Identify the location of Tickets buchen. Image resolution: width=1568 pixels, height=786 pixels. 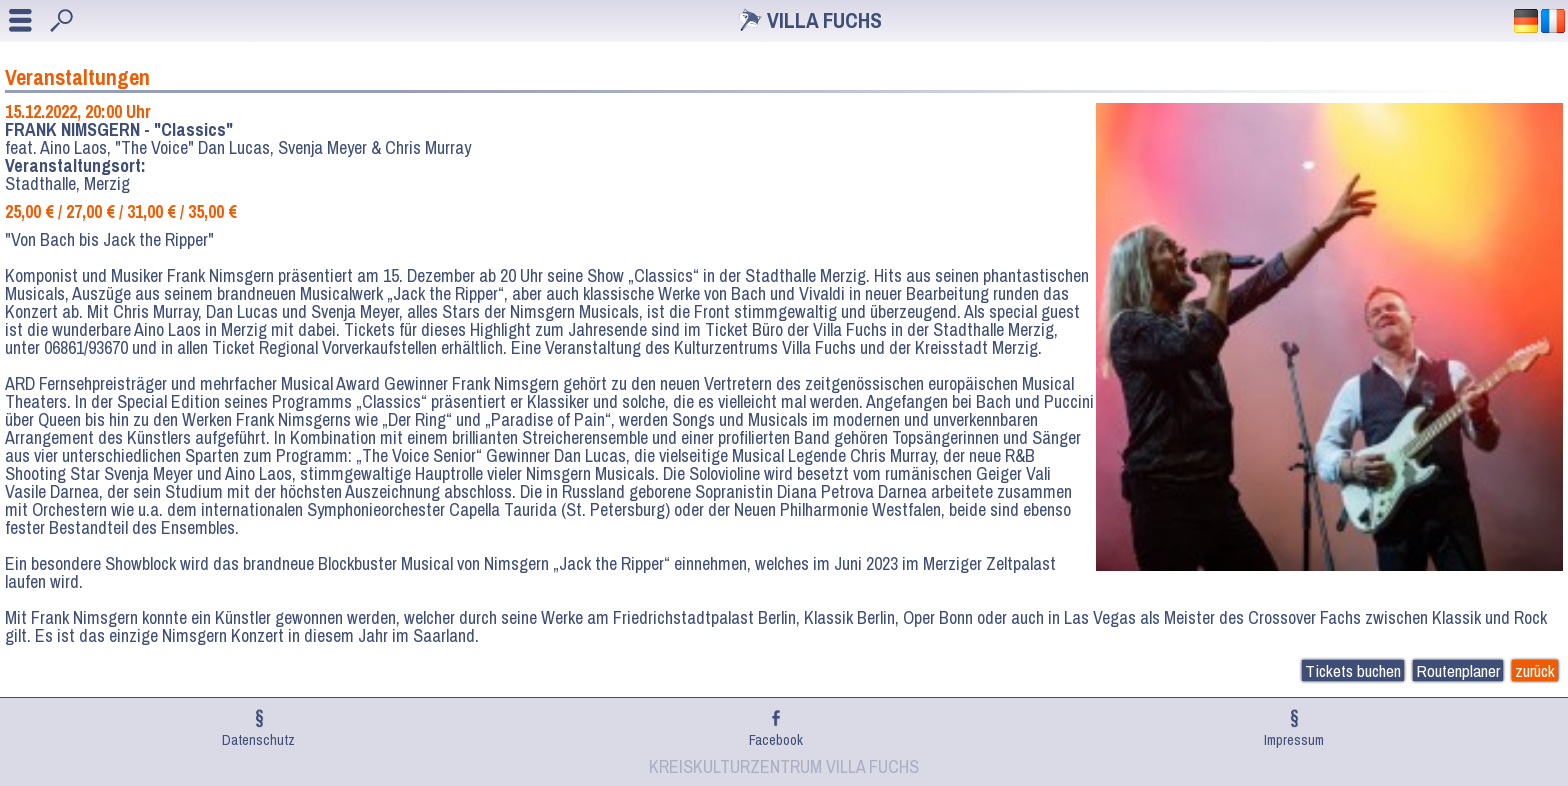
(1353, 670).